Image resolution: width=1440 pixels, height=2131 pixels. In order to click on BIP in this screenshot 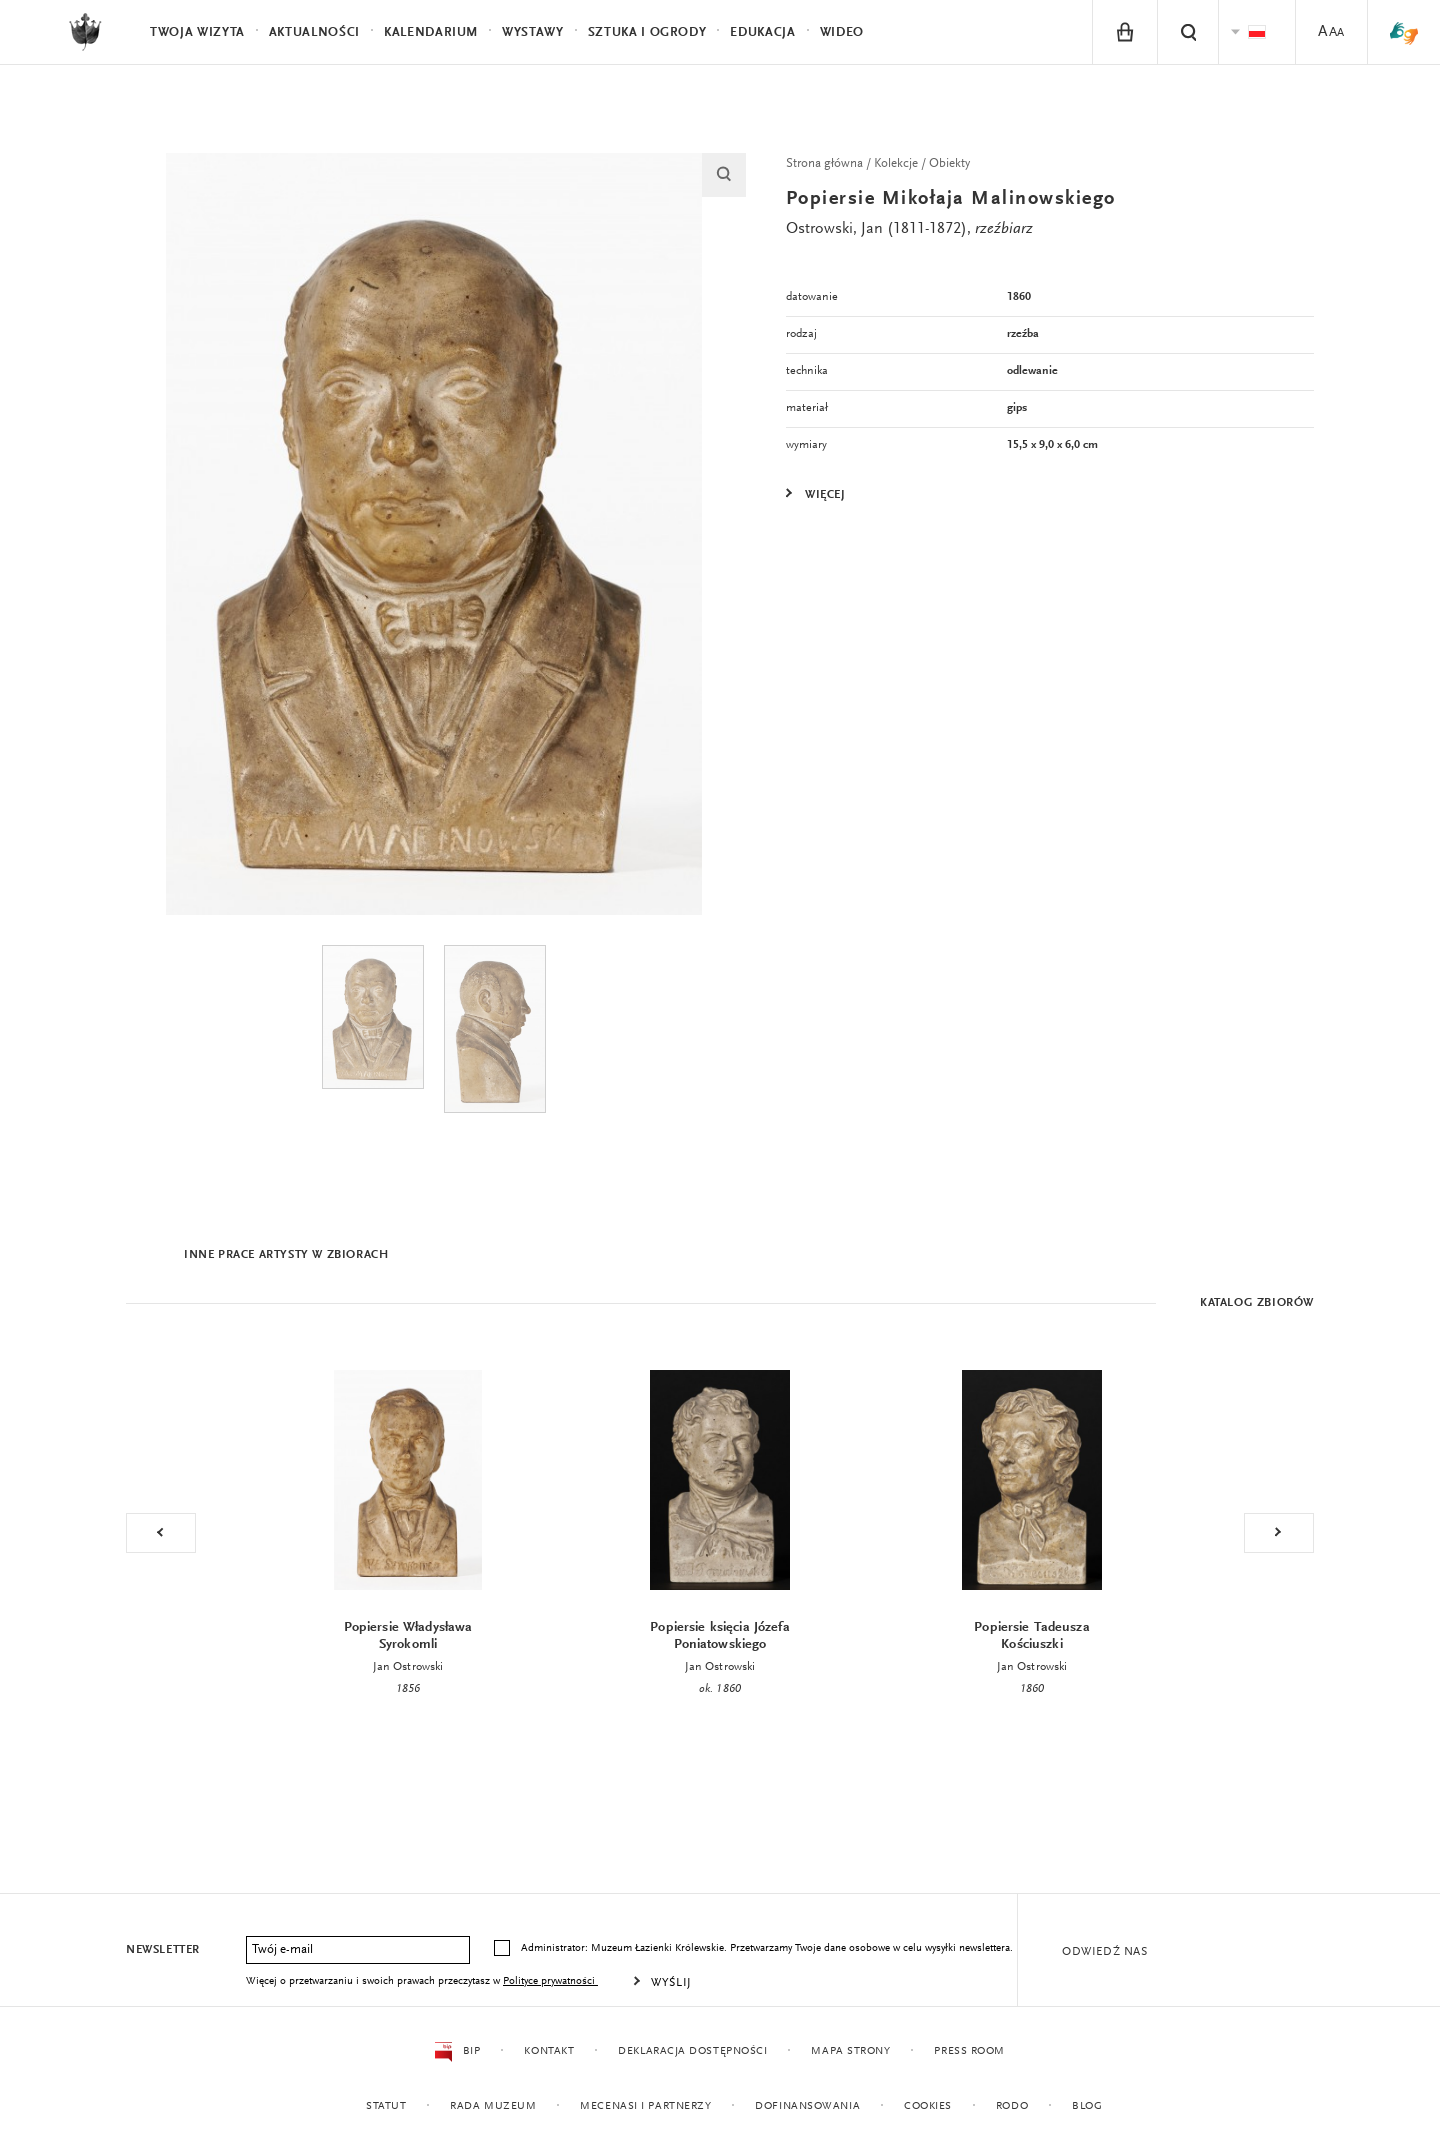, I will do `click(457, 2052)`.